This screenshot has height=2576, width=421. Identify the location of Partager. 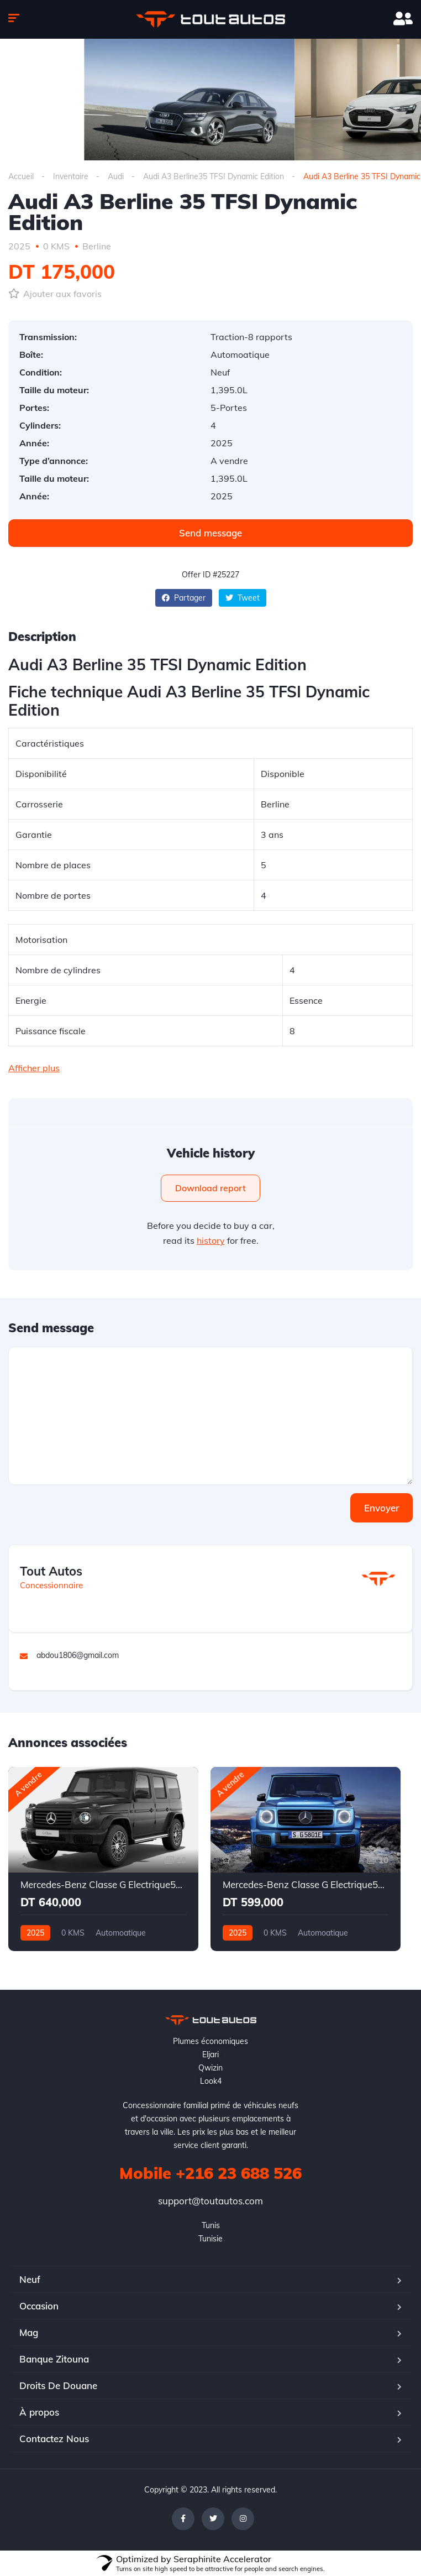
(184, 598).